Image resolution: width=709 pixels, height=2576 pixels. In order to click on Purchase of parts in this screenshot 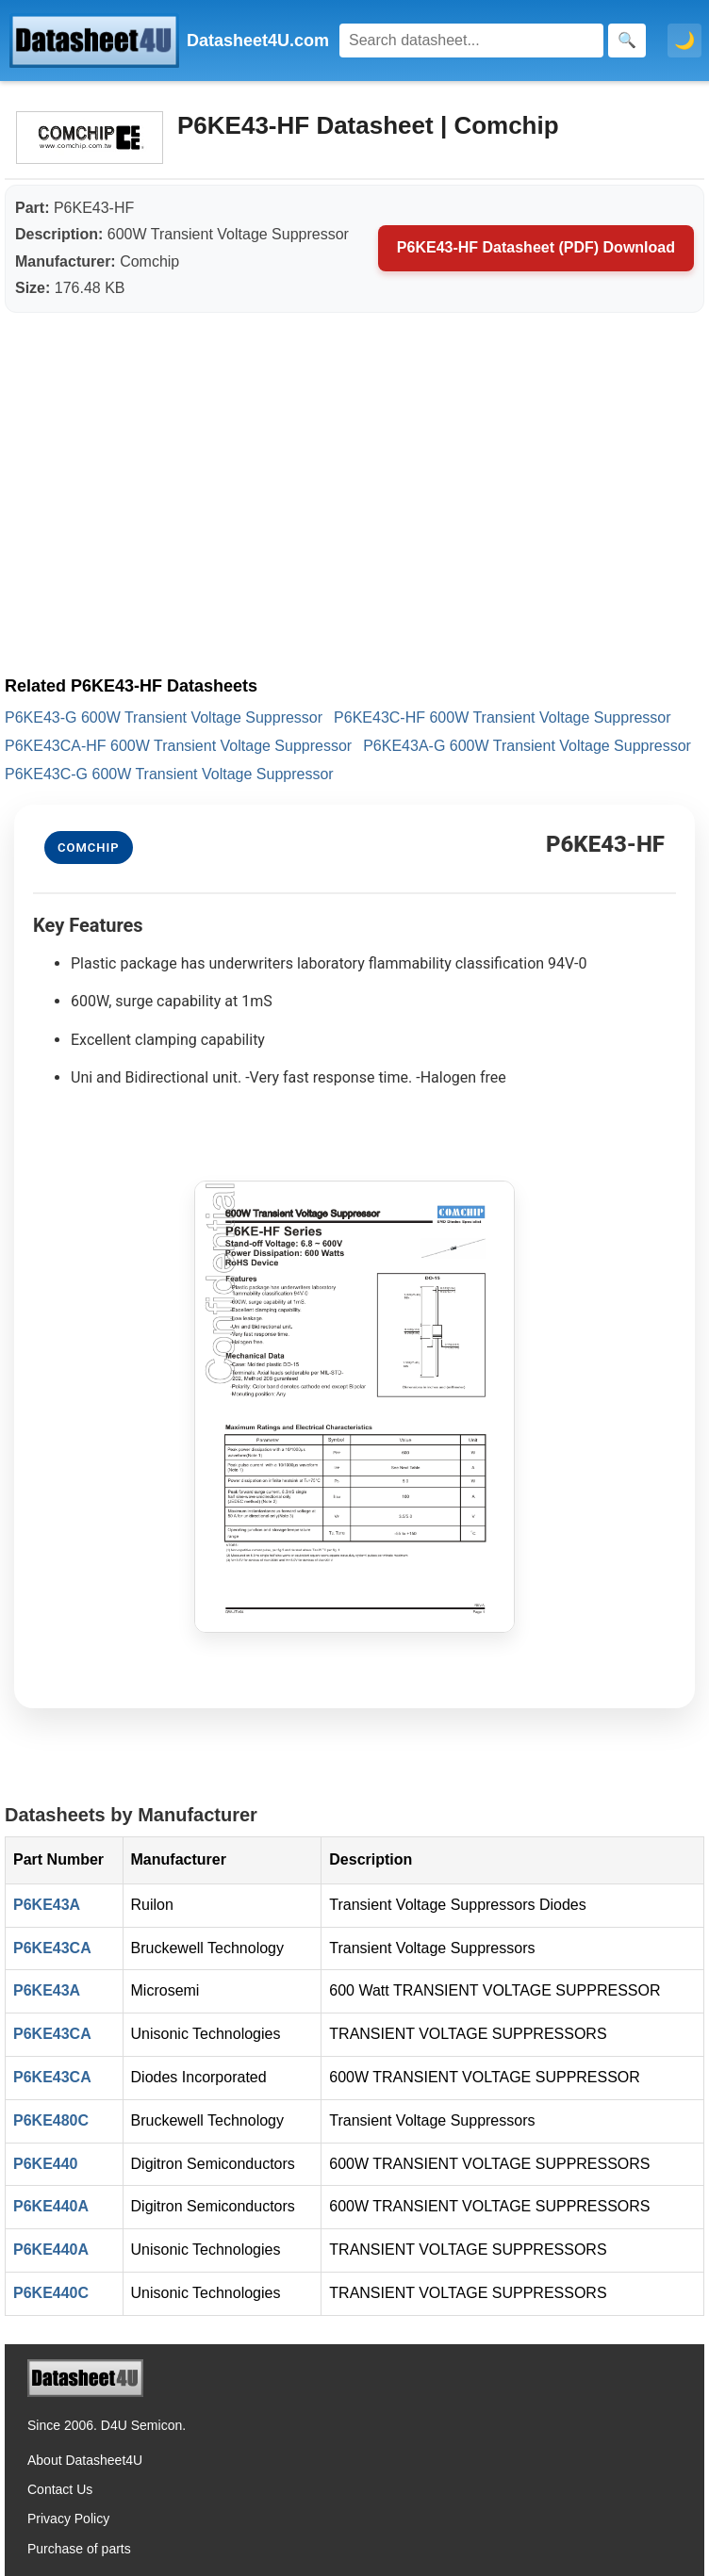, I will do `click(79, 2548)`.